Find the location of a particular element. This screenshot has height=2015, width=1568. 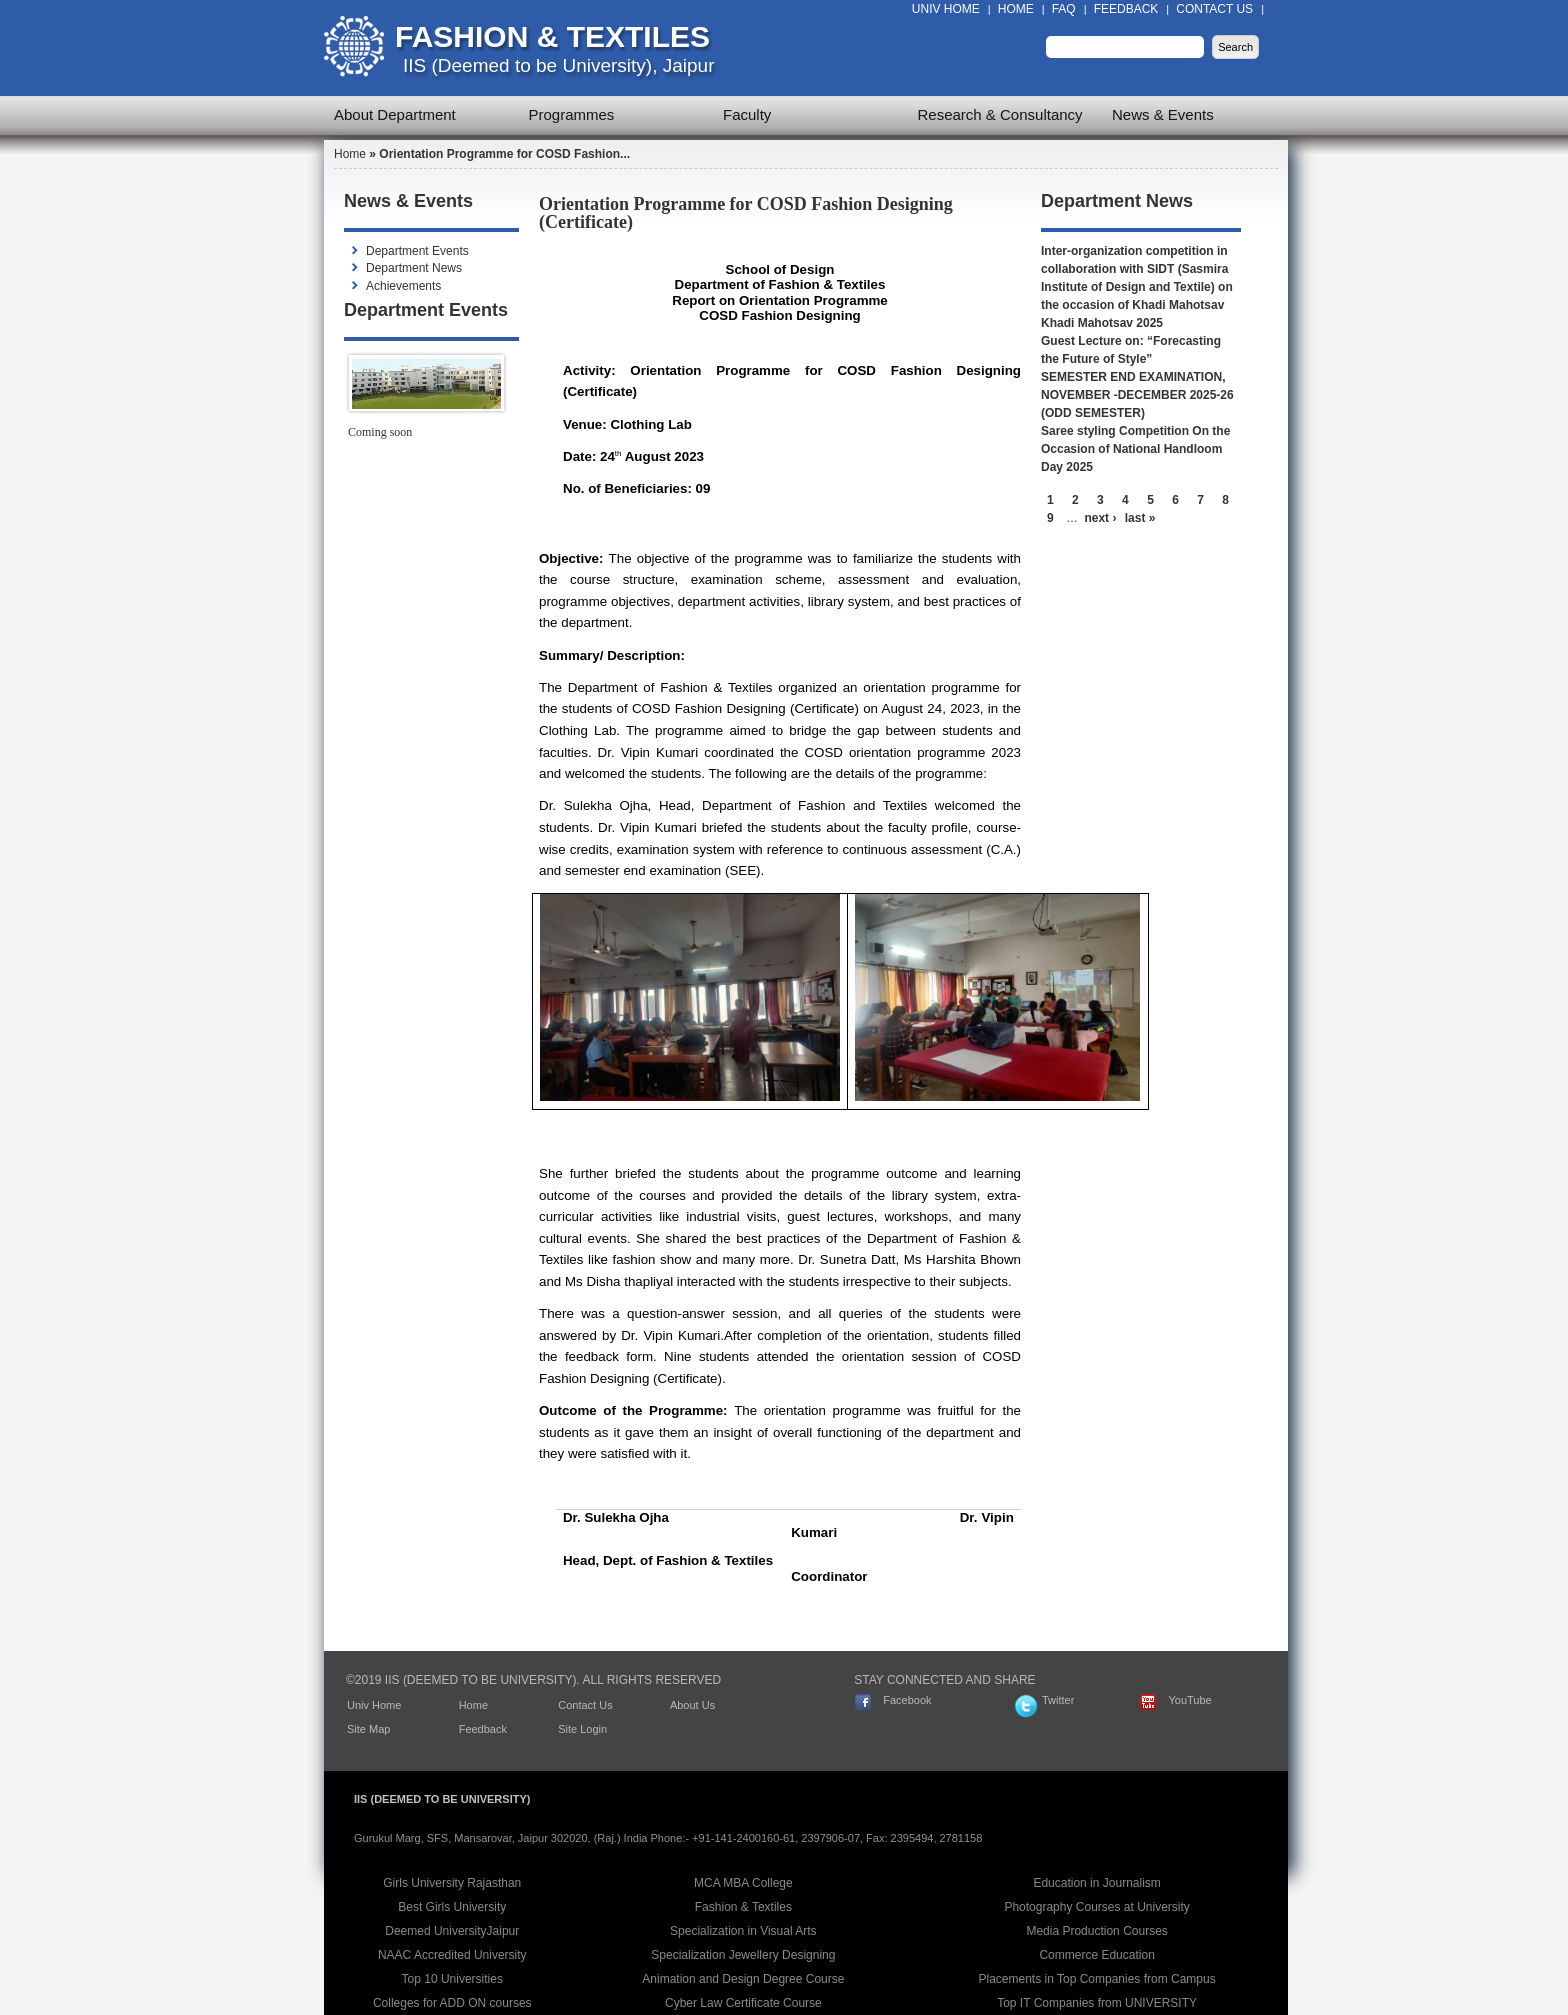

YouTube is located at coordinates (1189, 1700).